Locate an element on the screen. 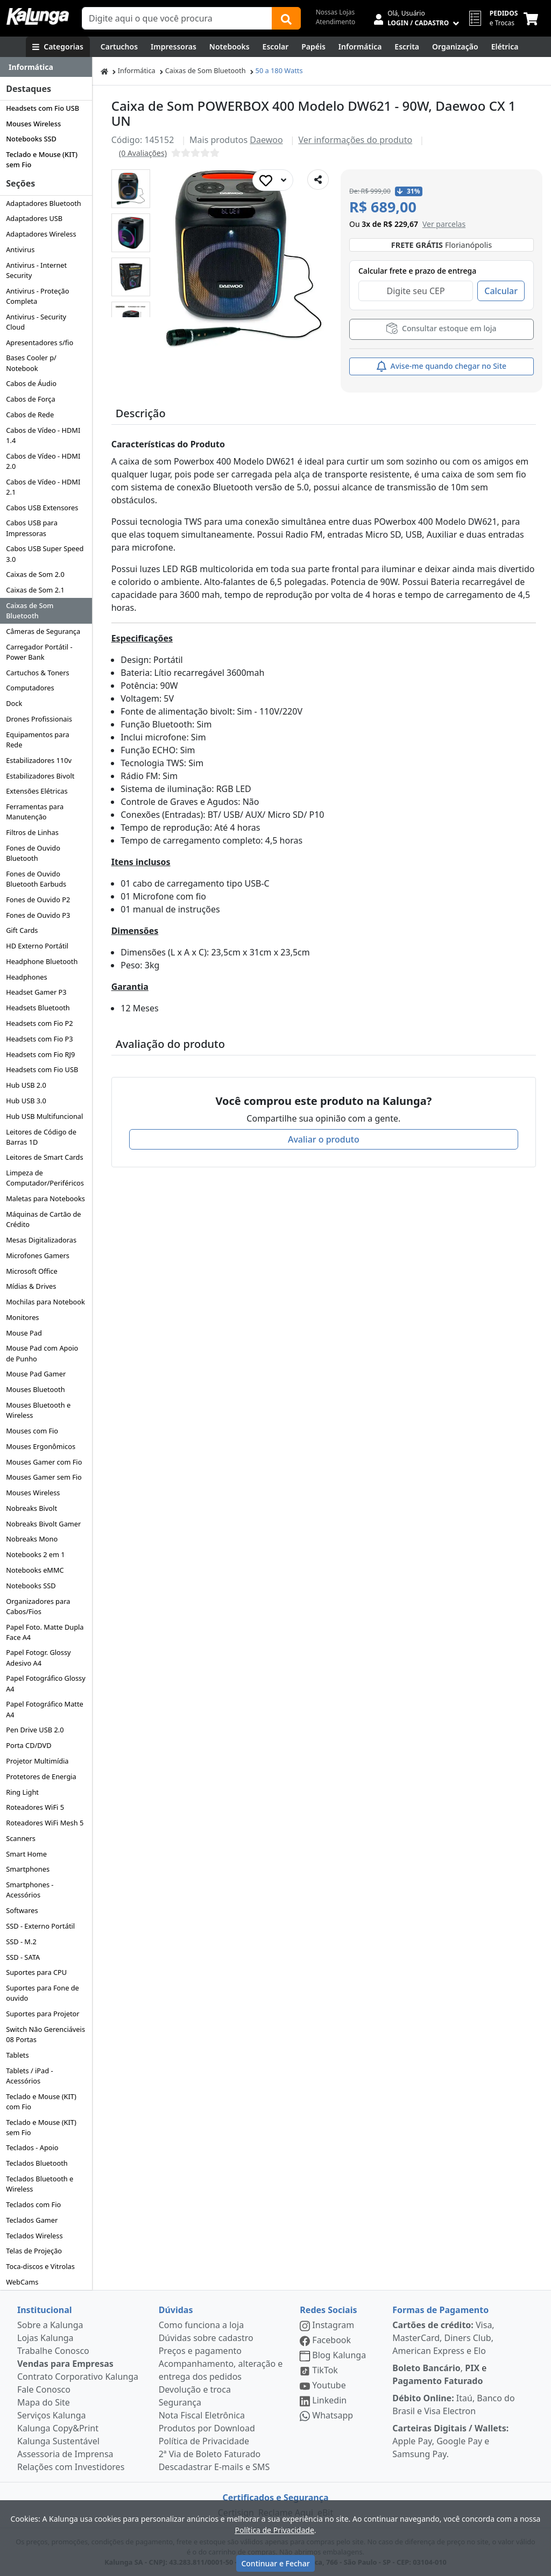  Mesas Digitalizadoras is located at coordinates (41, 1240).